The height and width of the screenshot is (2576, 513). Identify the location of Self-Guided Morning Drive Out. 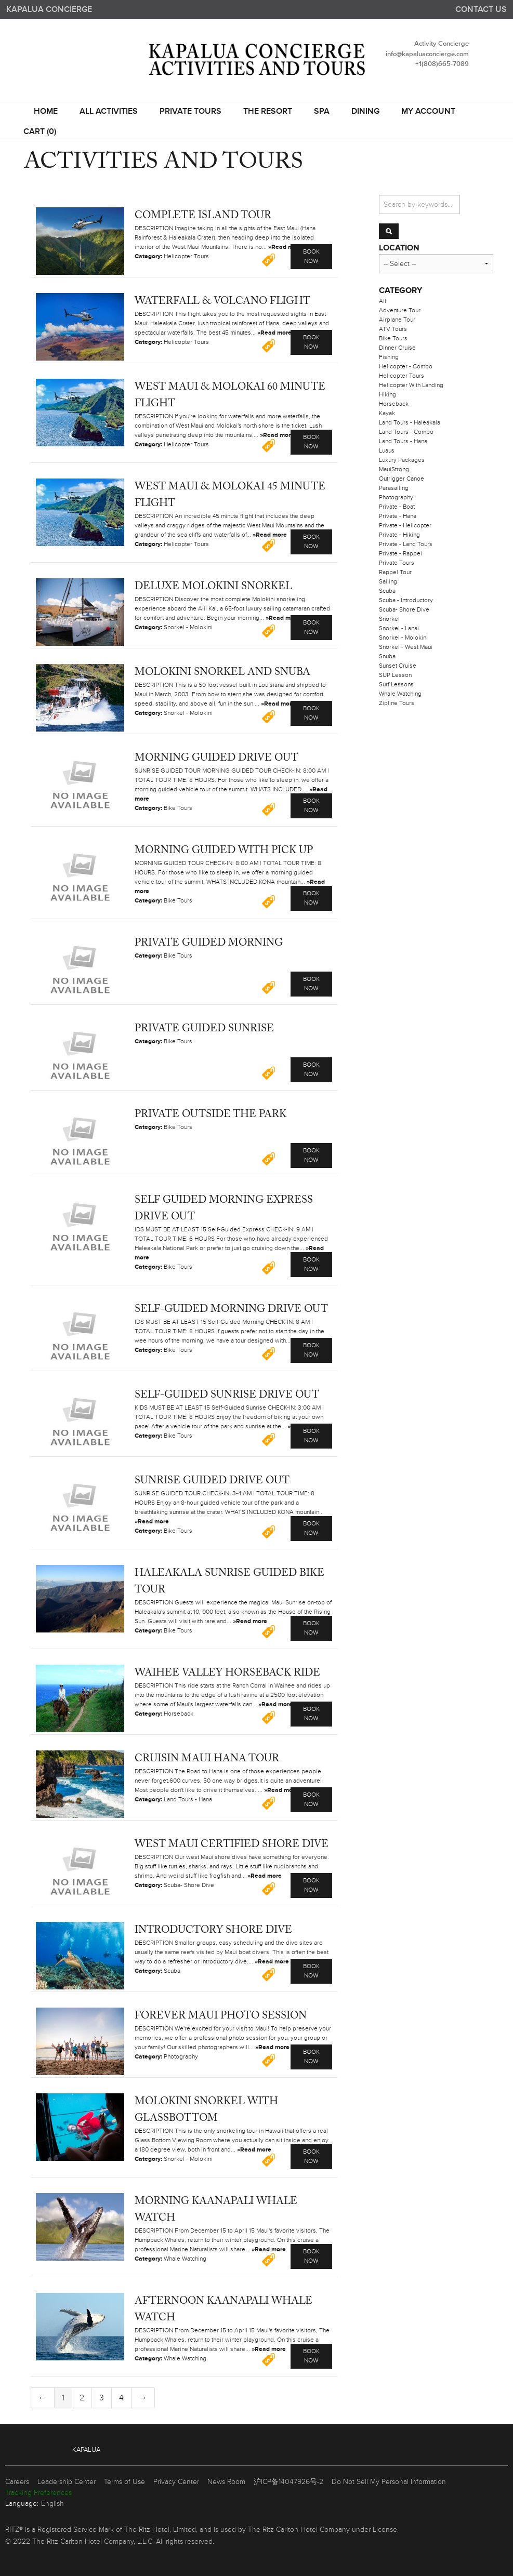
(231, 1309).